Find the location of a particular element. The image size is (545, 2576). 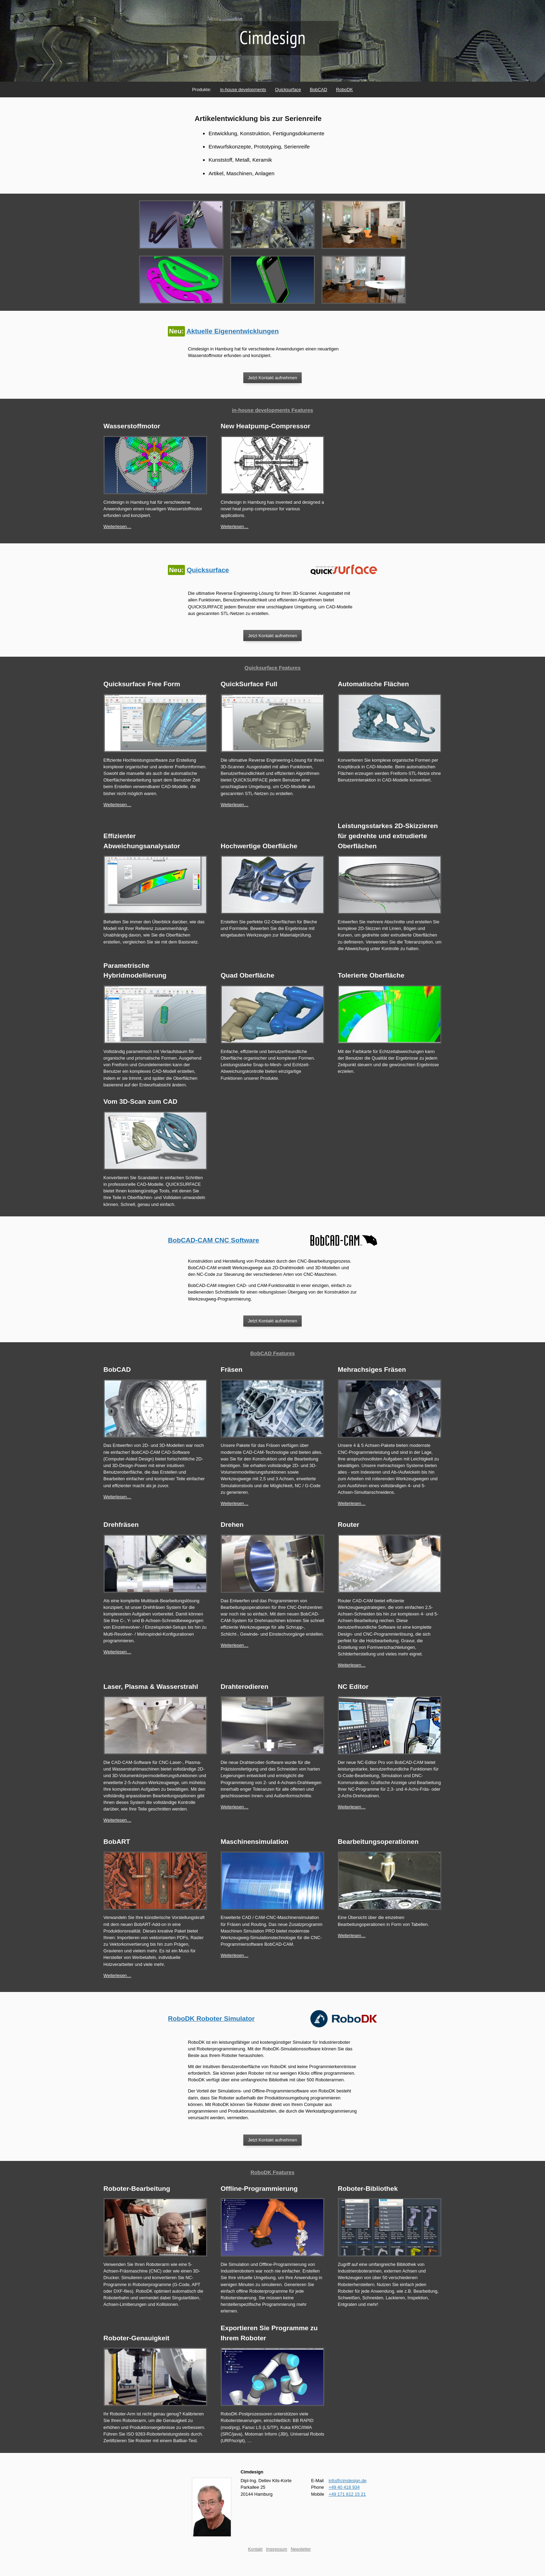

RoboDK is located at coordinates (344, 89).